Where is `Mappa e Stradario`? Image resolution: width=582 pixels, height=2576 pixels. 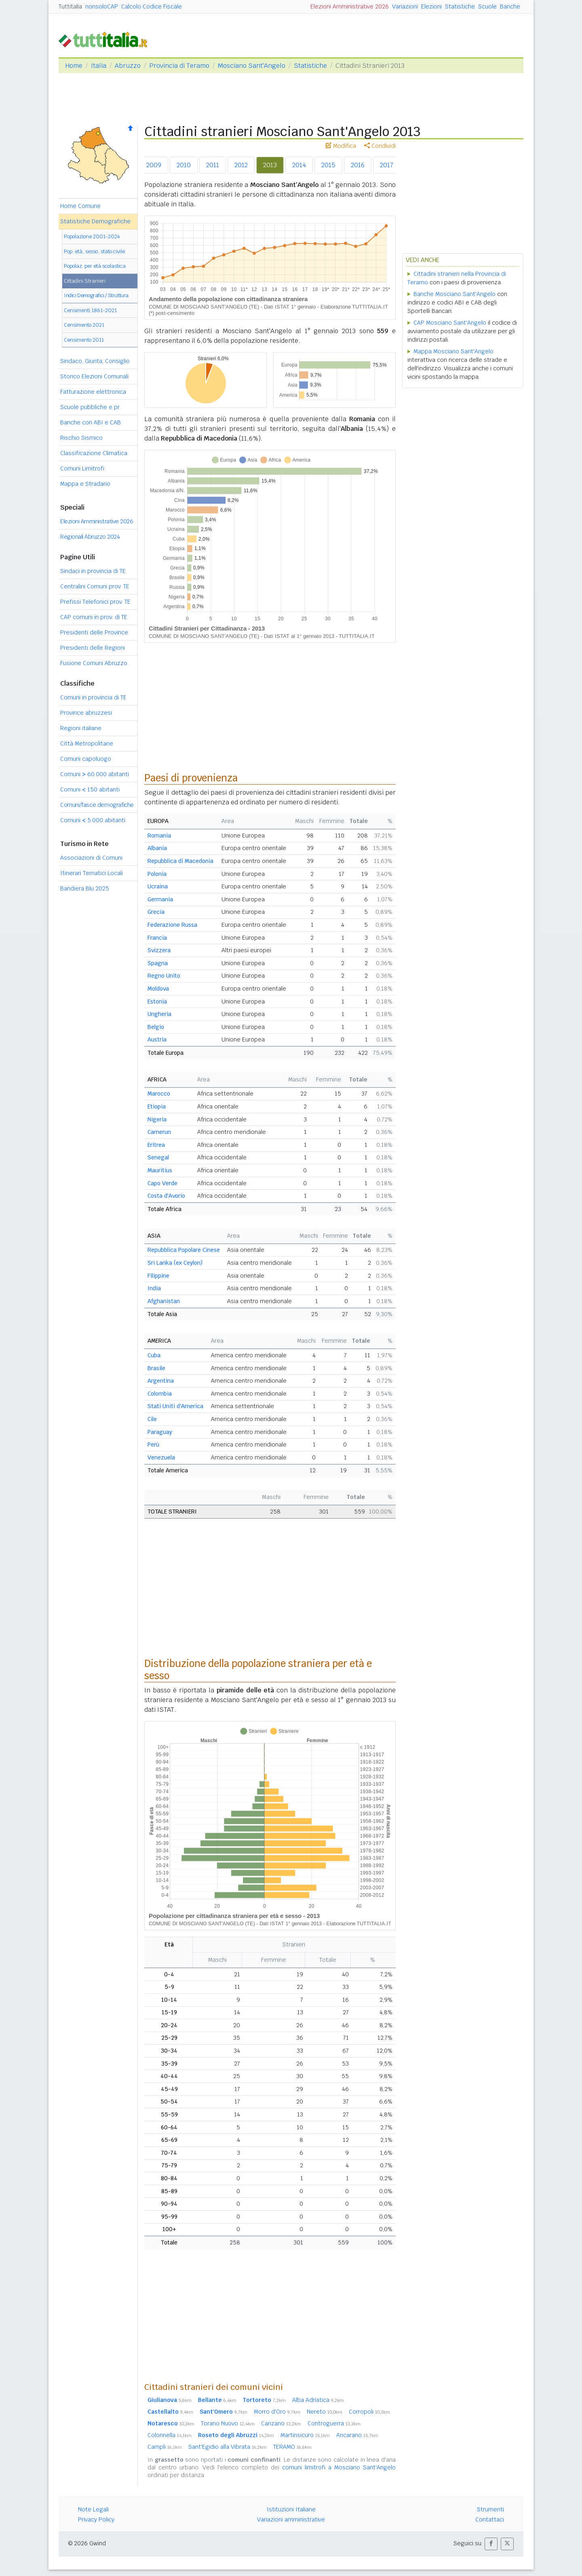 Mappa e Stradario is located at coordinates (85, 483).